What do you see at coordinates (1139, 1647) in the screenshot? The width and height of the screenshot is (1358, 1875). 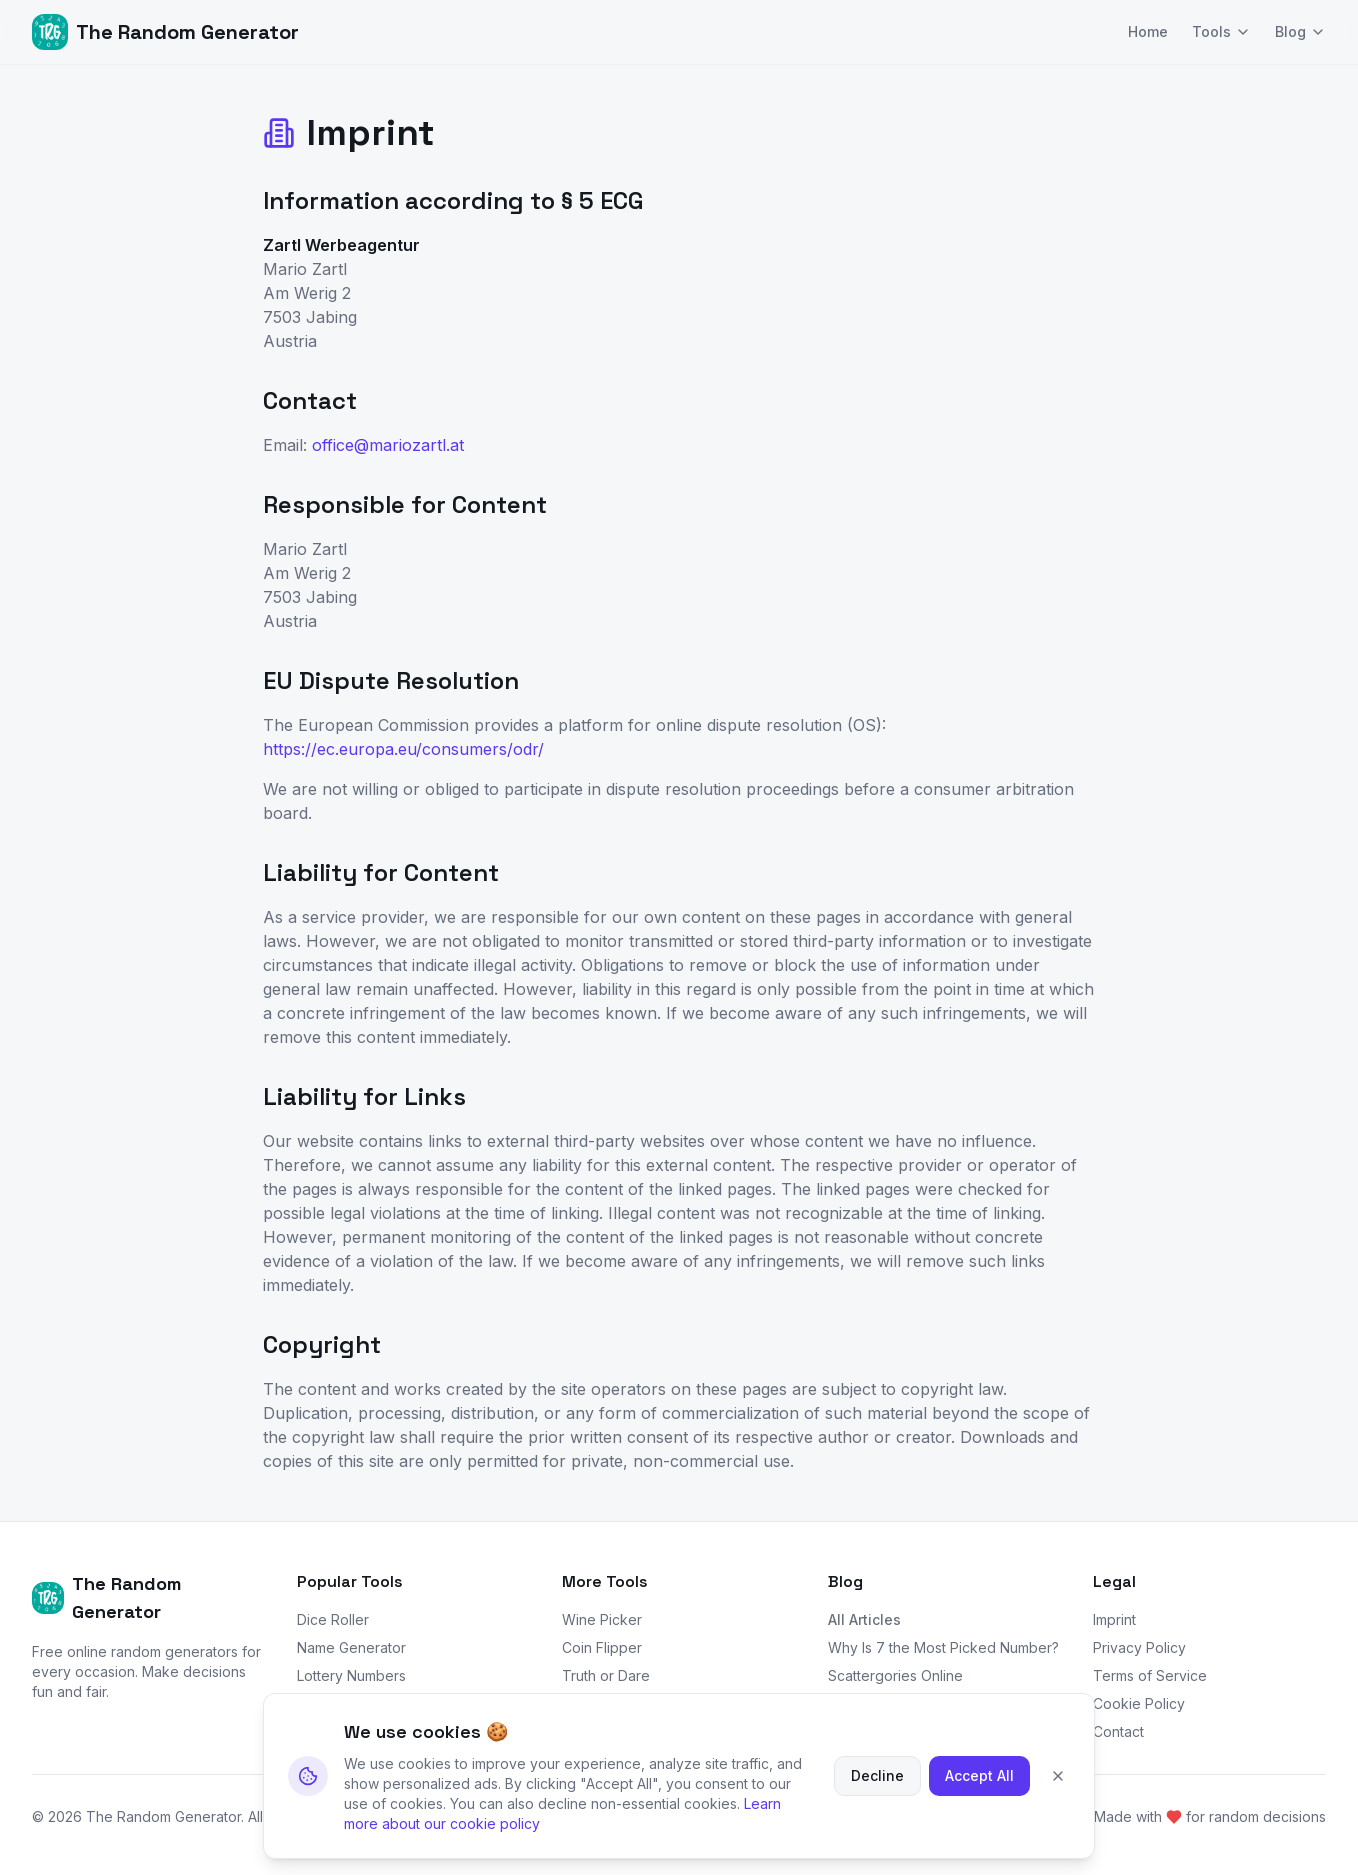 I see `Privacy Policy` at bounding box center [1139, 1647].